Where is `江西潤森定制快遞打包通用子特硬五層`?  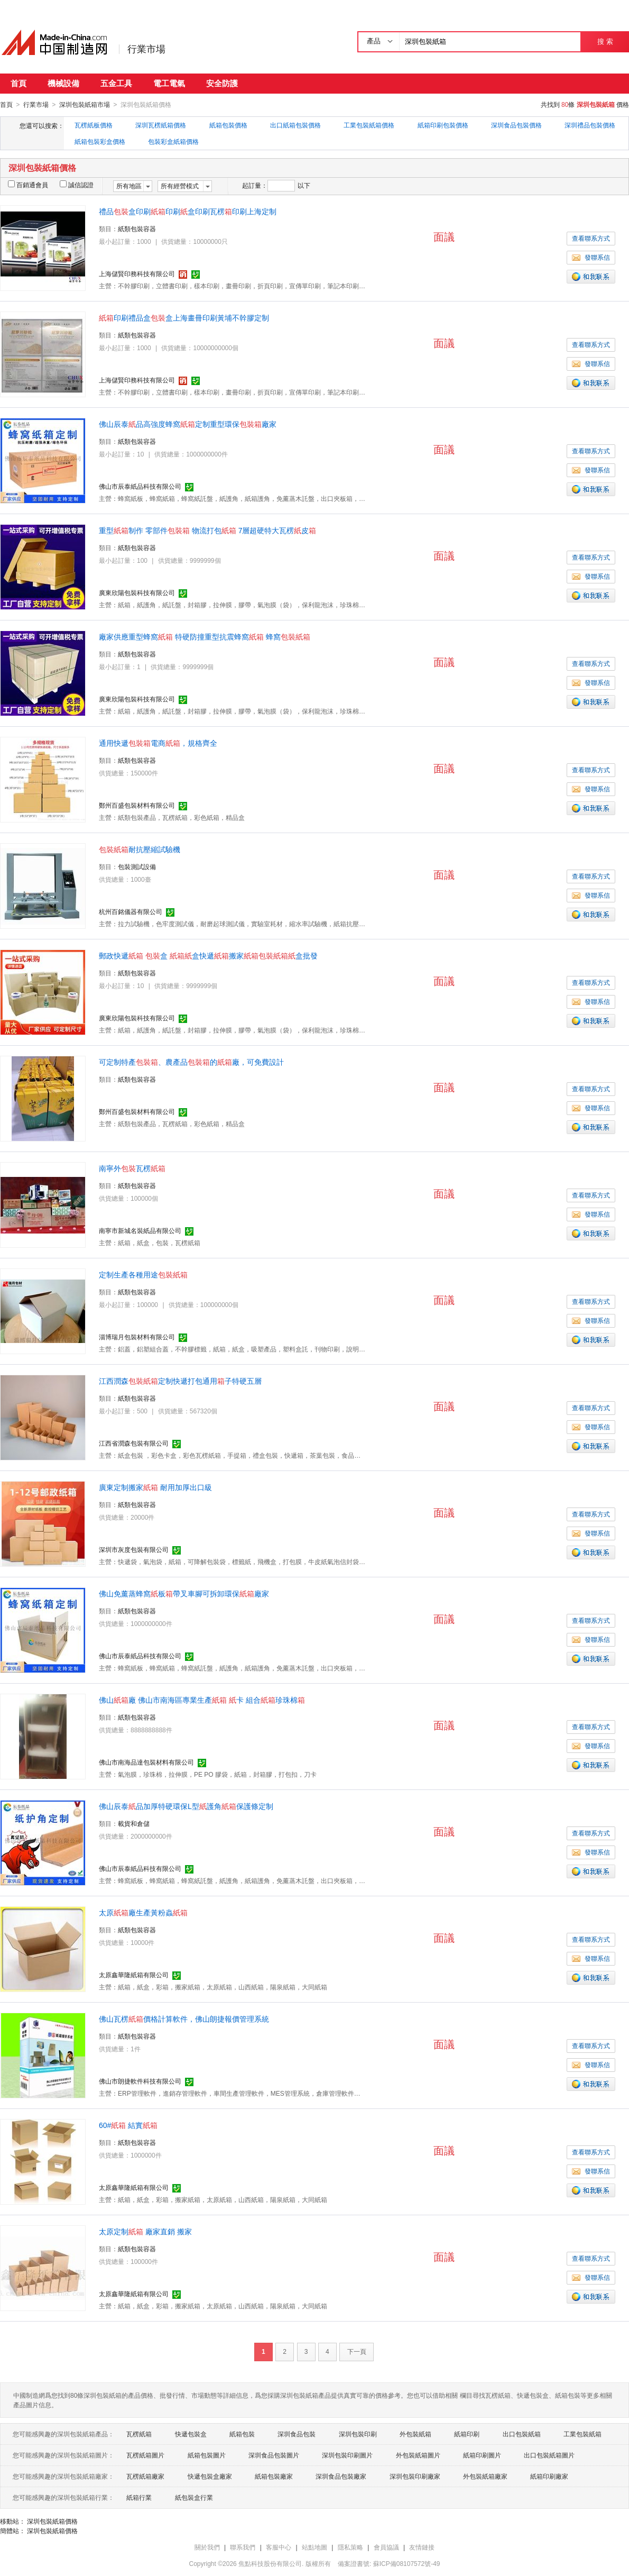
江西潤森定制快遞打包通用子特硬五層 is located at coordinates (180, 1380).